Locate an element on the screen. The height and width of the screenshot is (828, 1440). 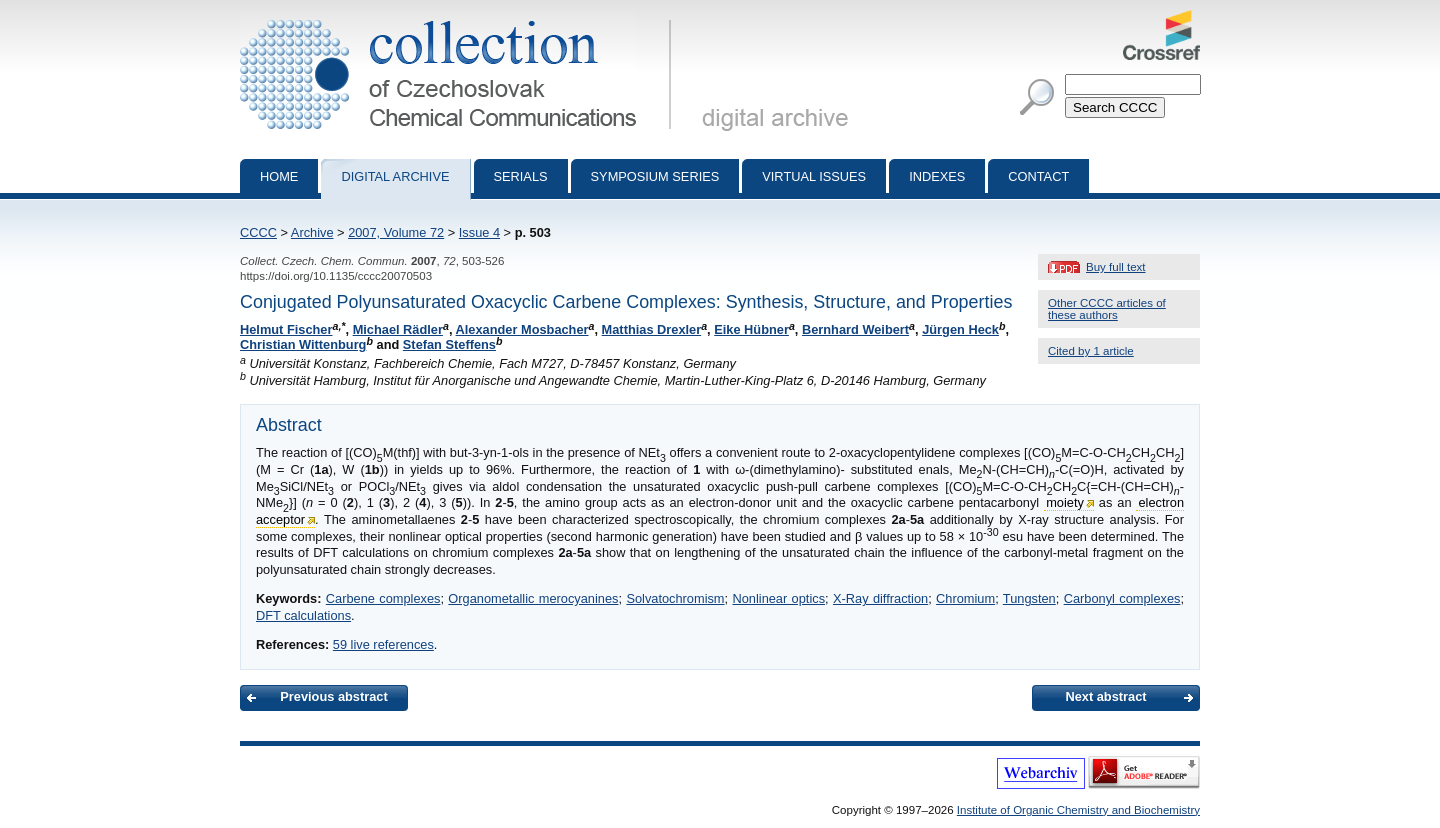
moiety is located at coordinates (1065, 502).